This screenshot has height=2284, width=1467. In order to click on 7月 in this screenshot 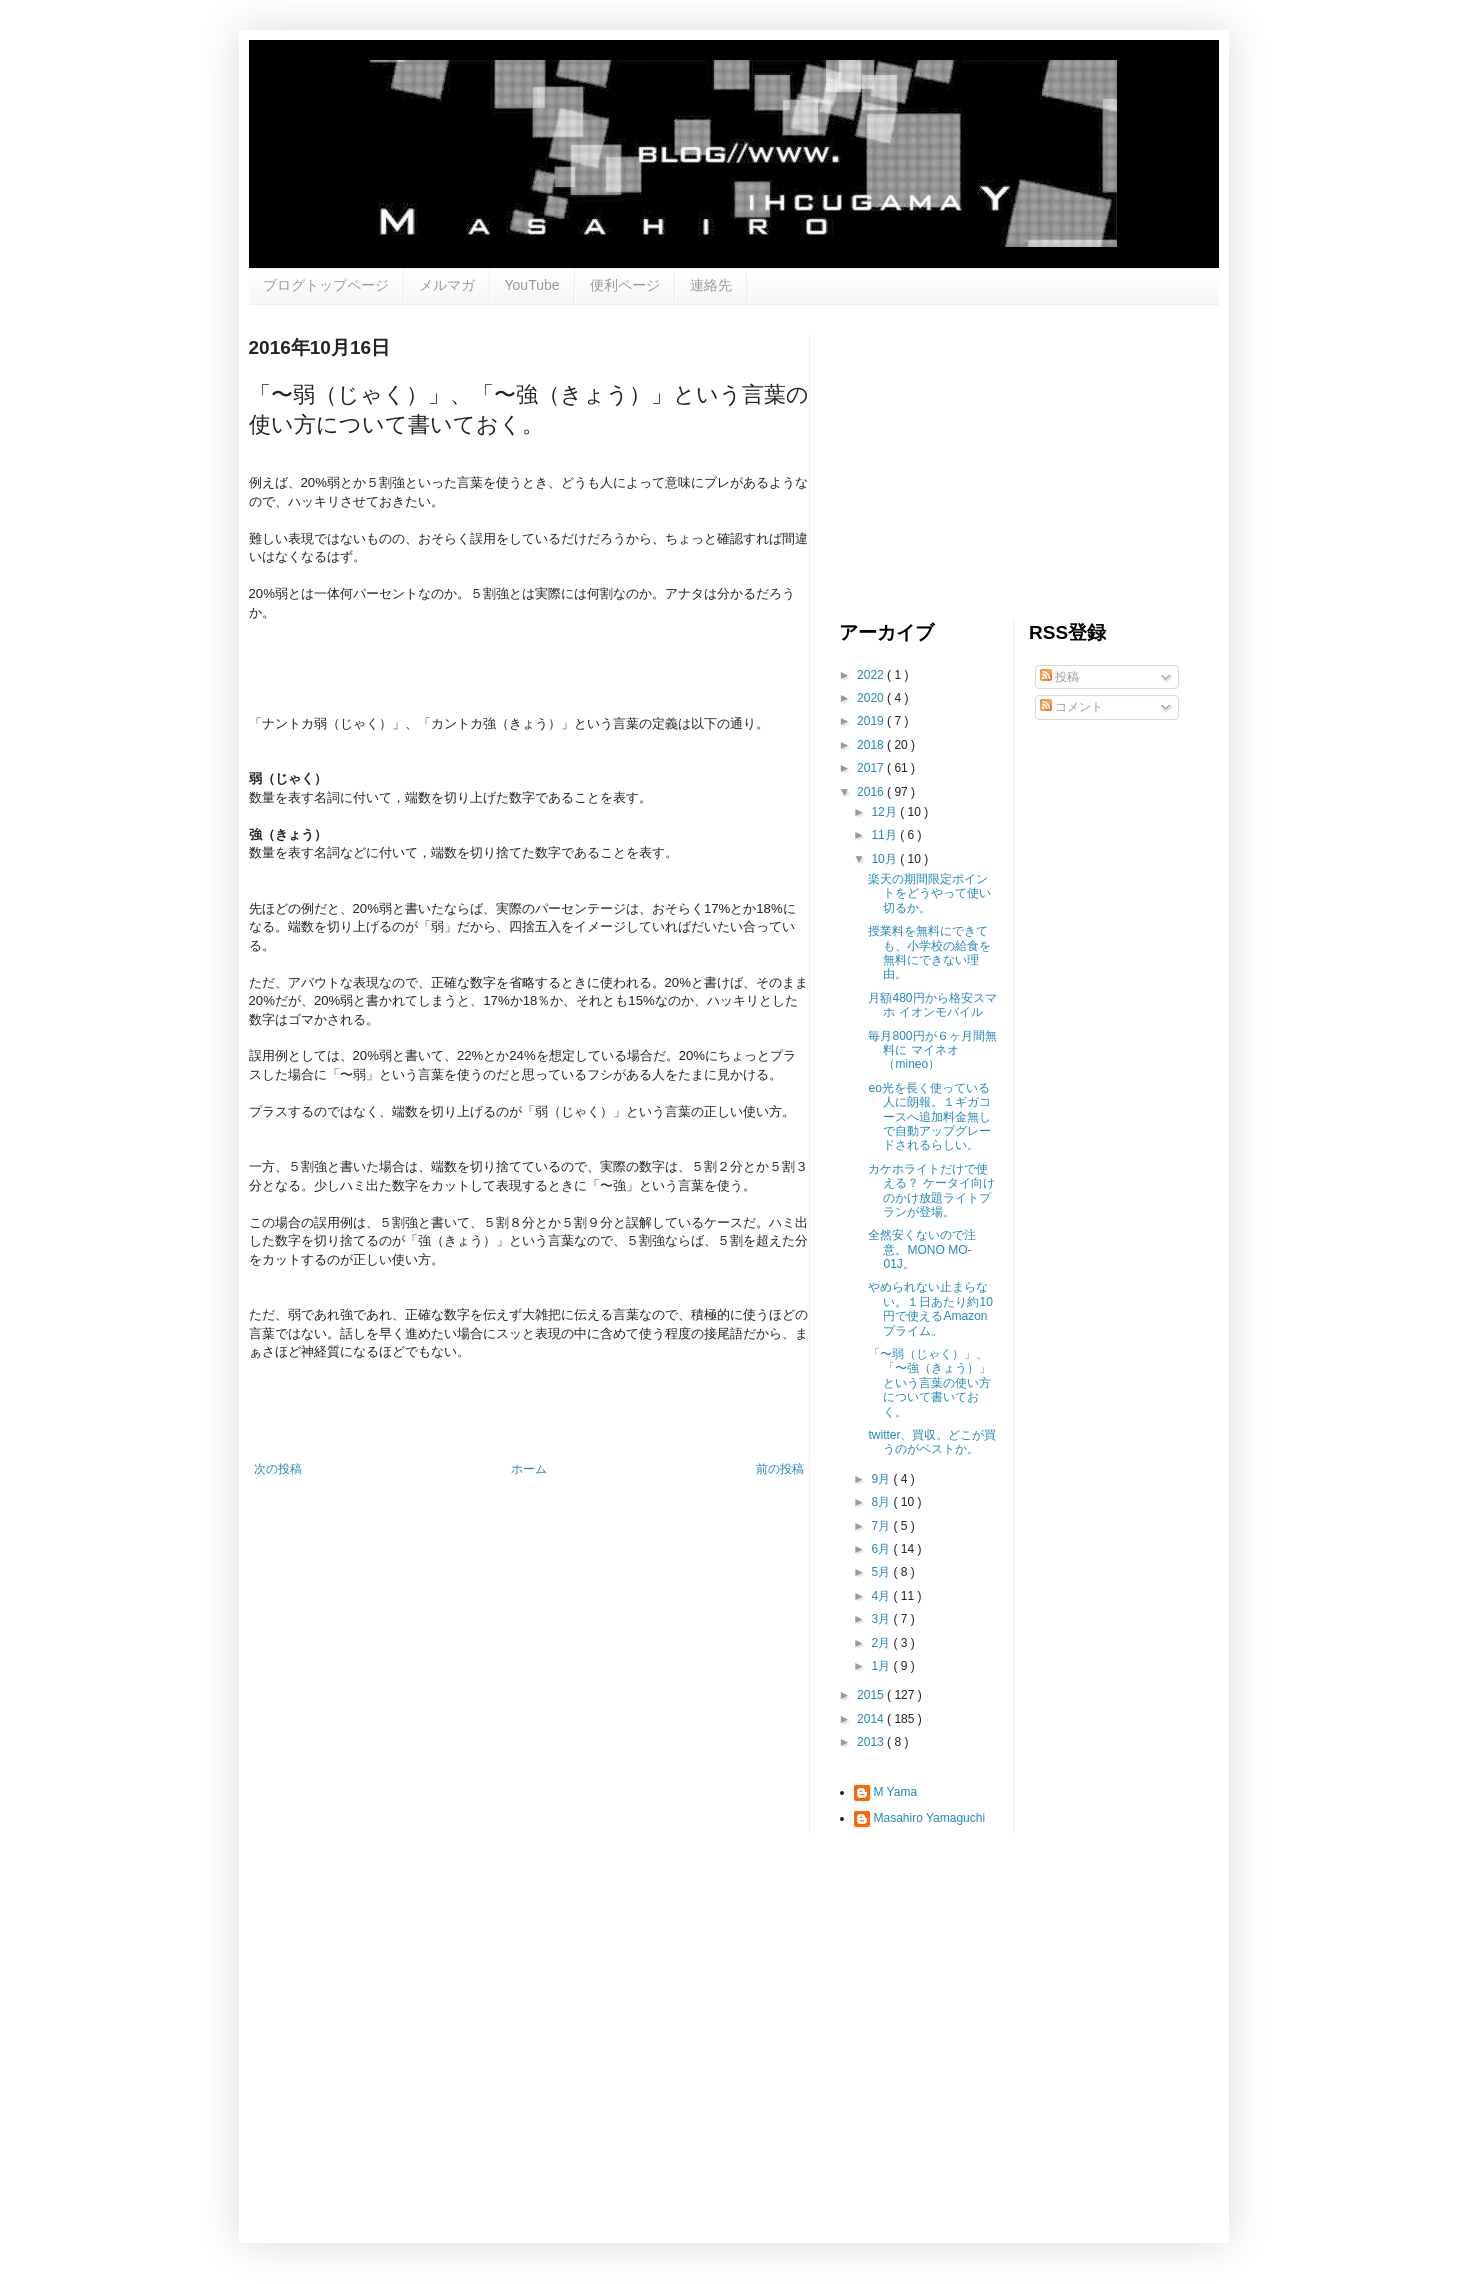, I will do `click(882, 1526)`.